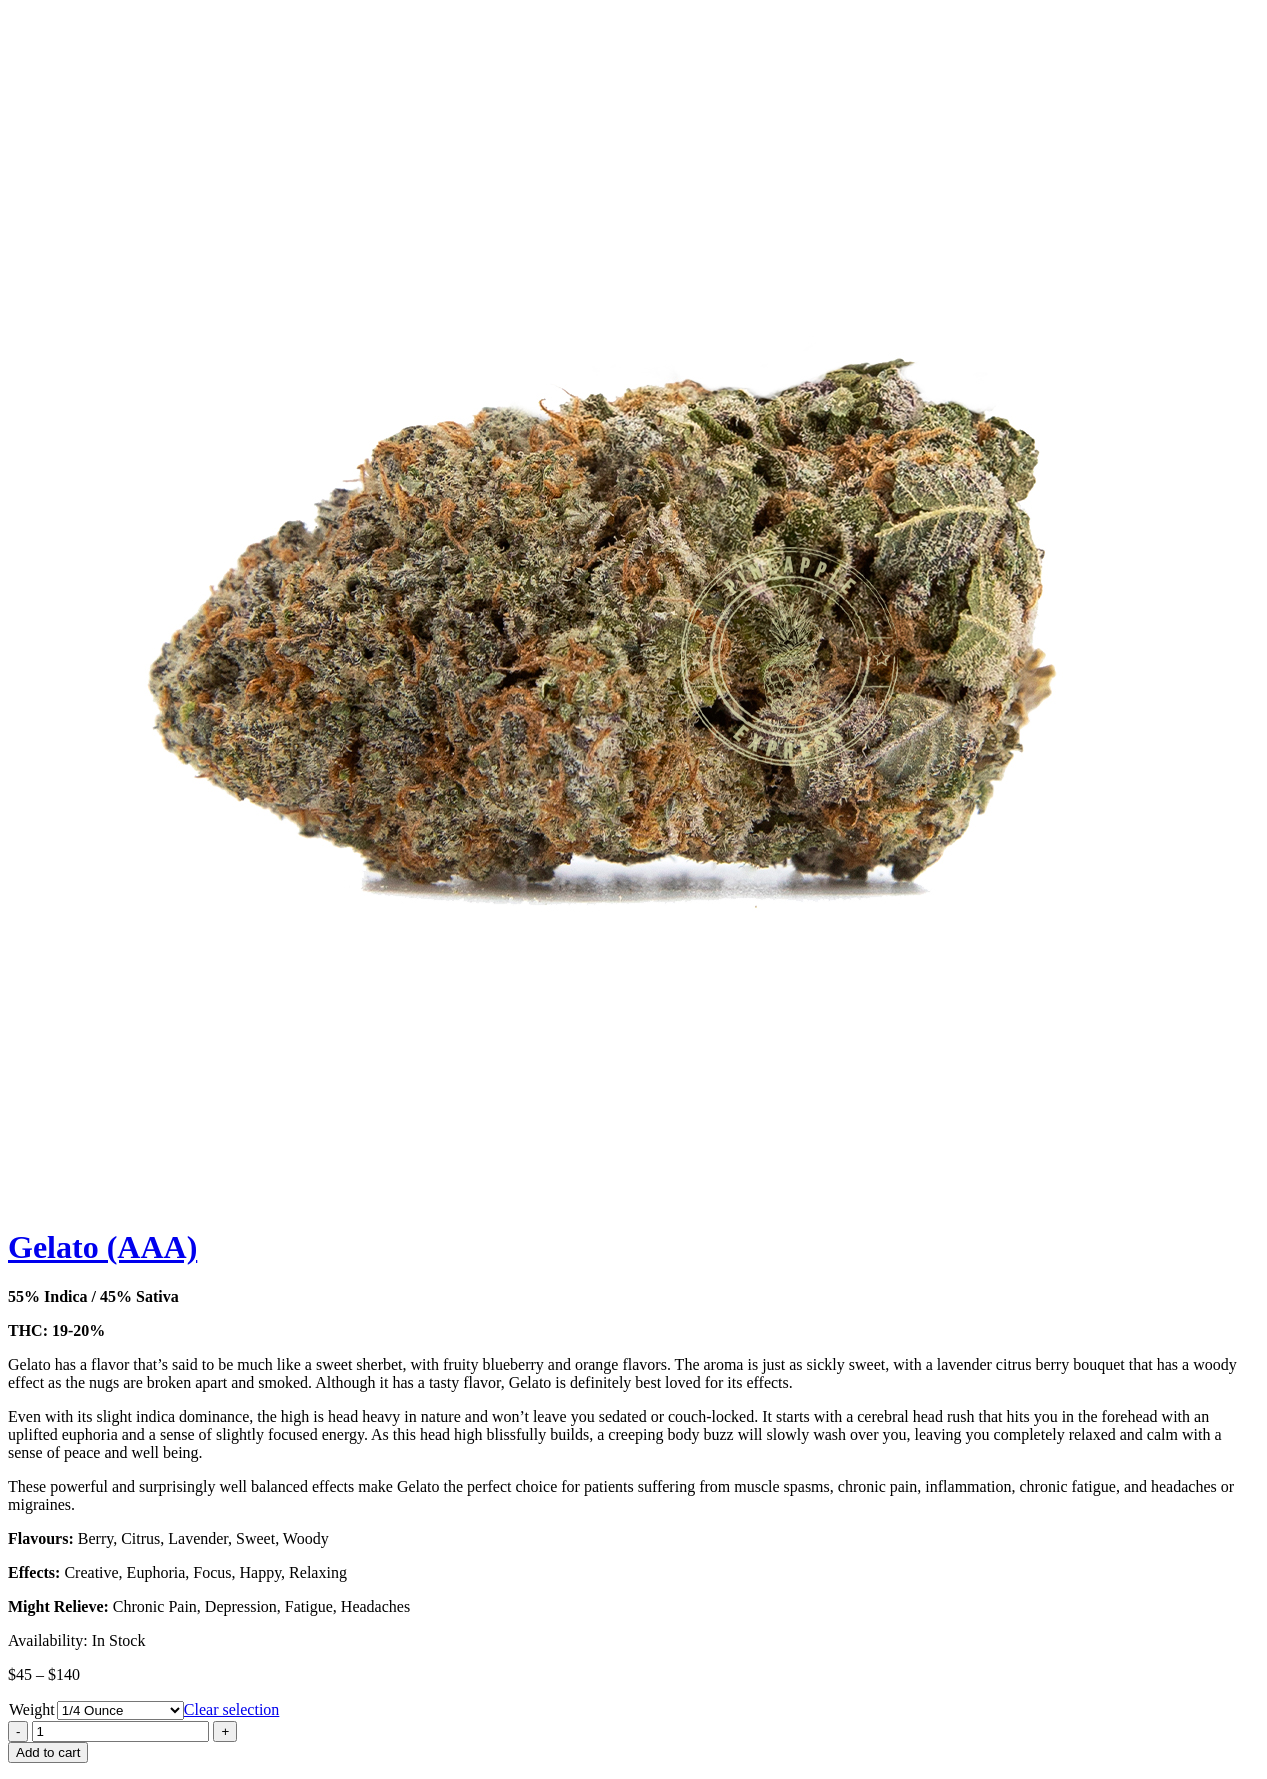  I want to click on Clear selection, so click(232, 1709).